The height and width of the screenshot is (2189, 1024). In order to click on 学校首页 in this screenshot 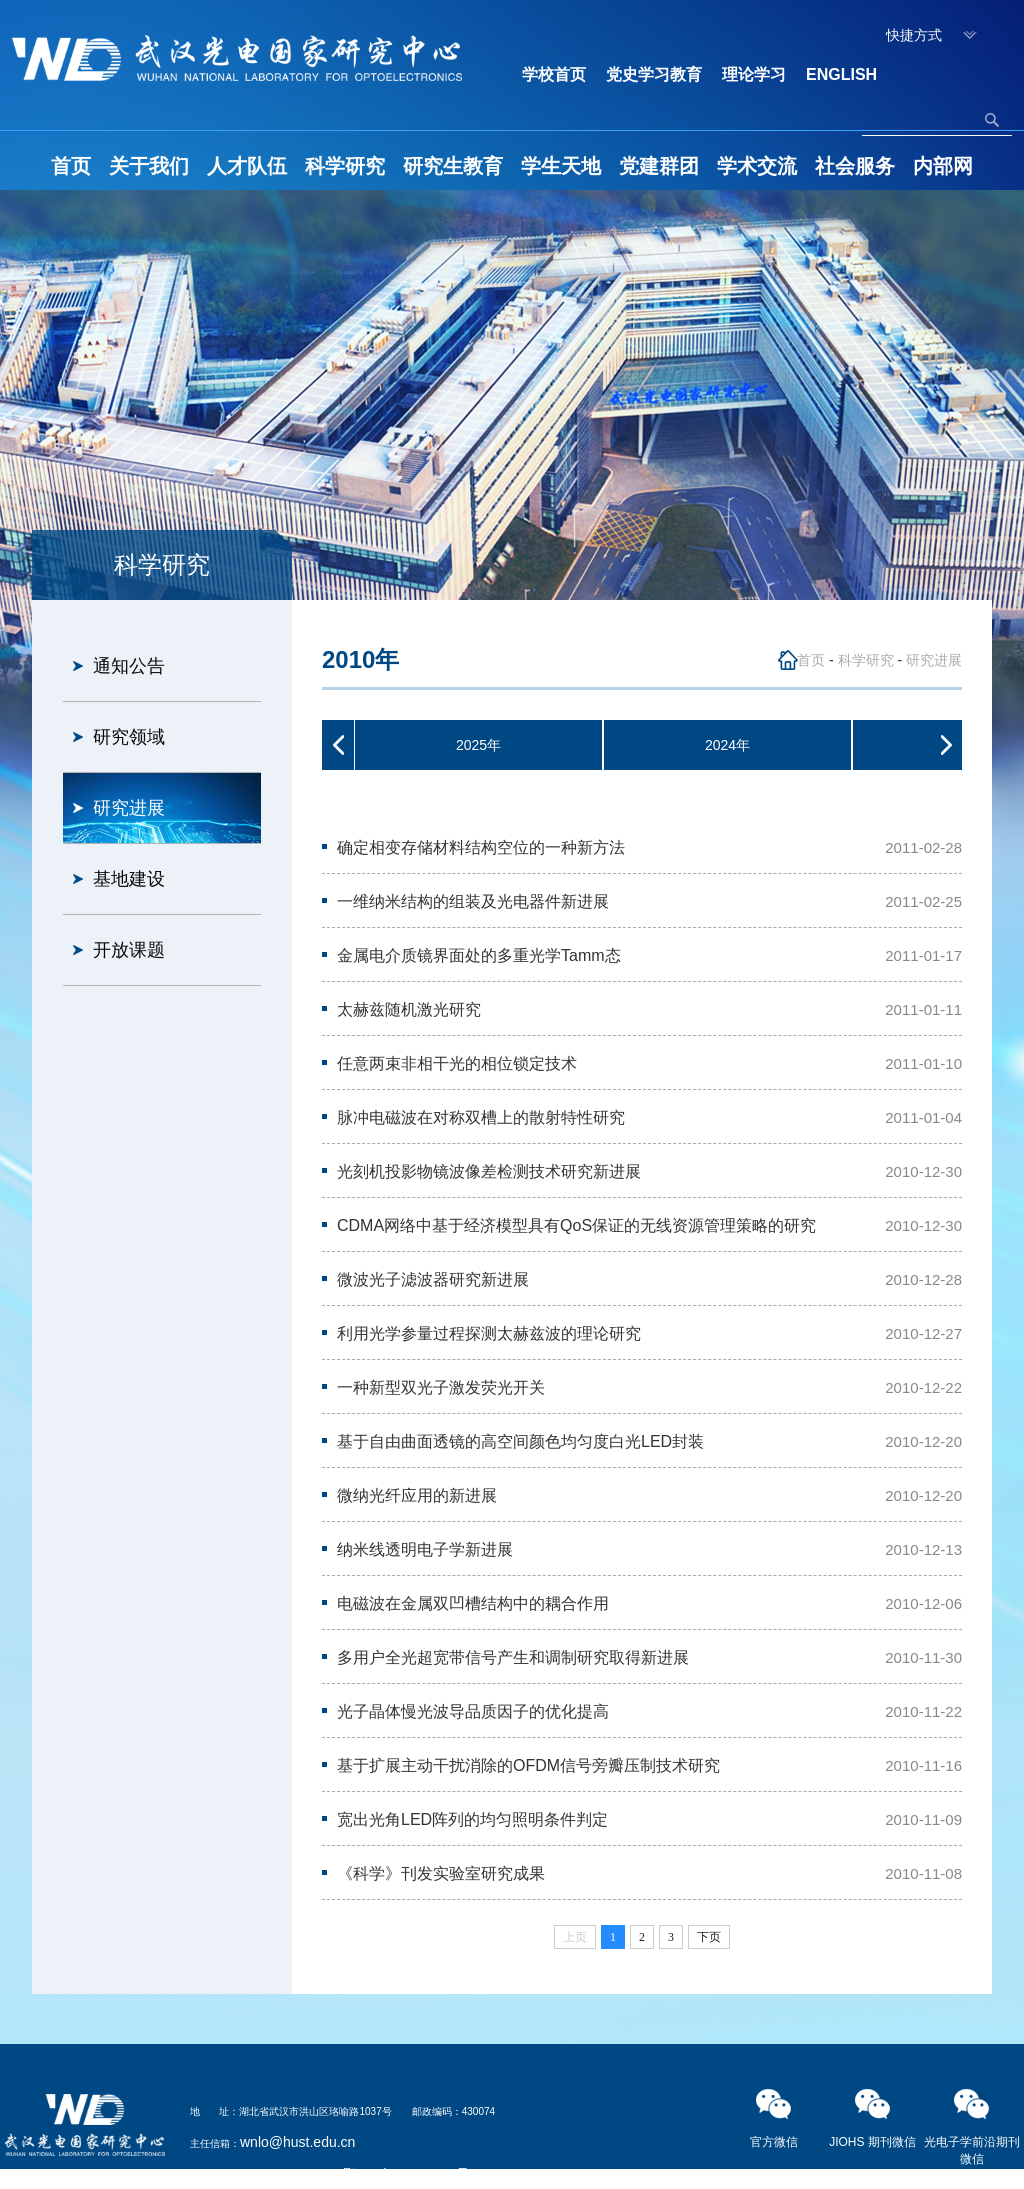, I will do `click(554, 74)`.